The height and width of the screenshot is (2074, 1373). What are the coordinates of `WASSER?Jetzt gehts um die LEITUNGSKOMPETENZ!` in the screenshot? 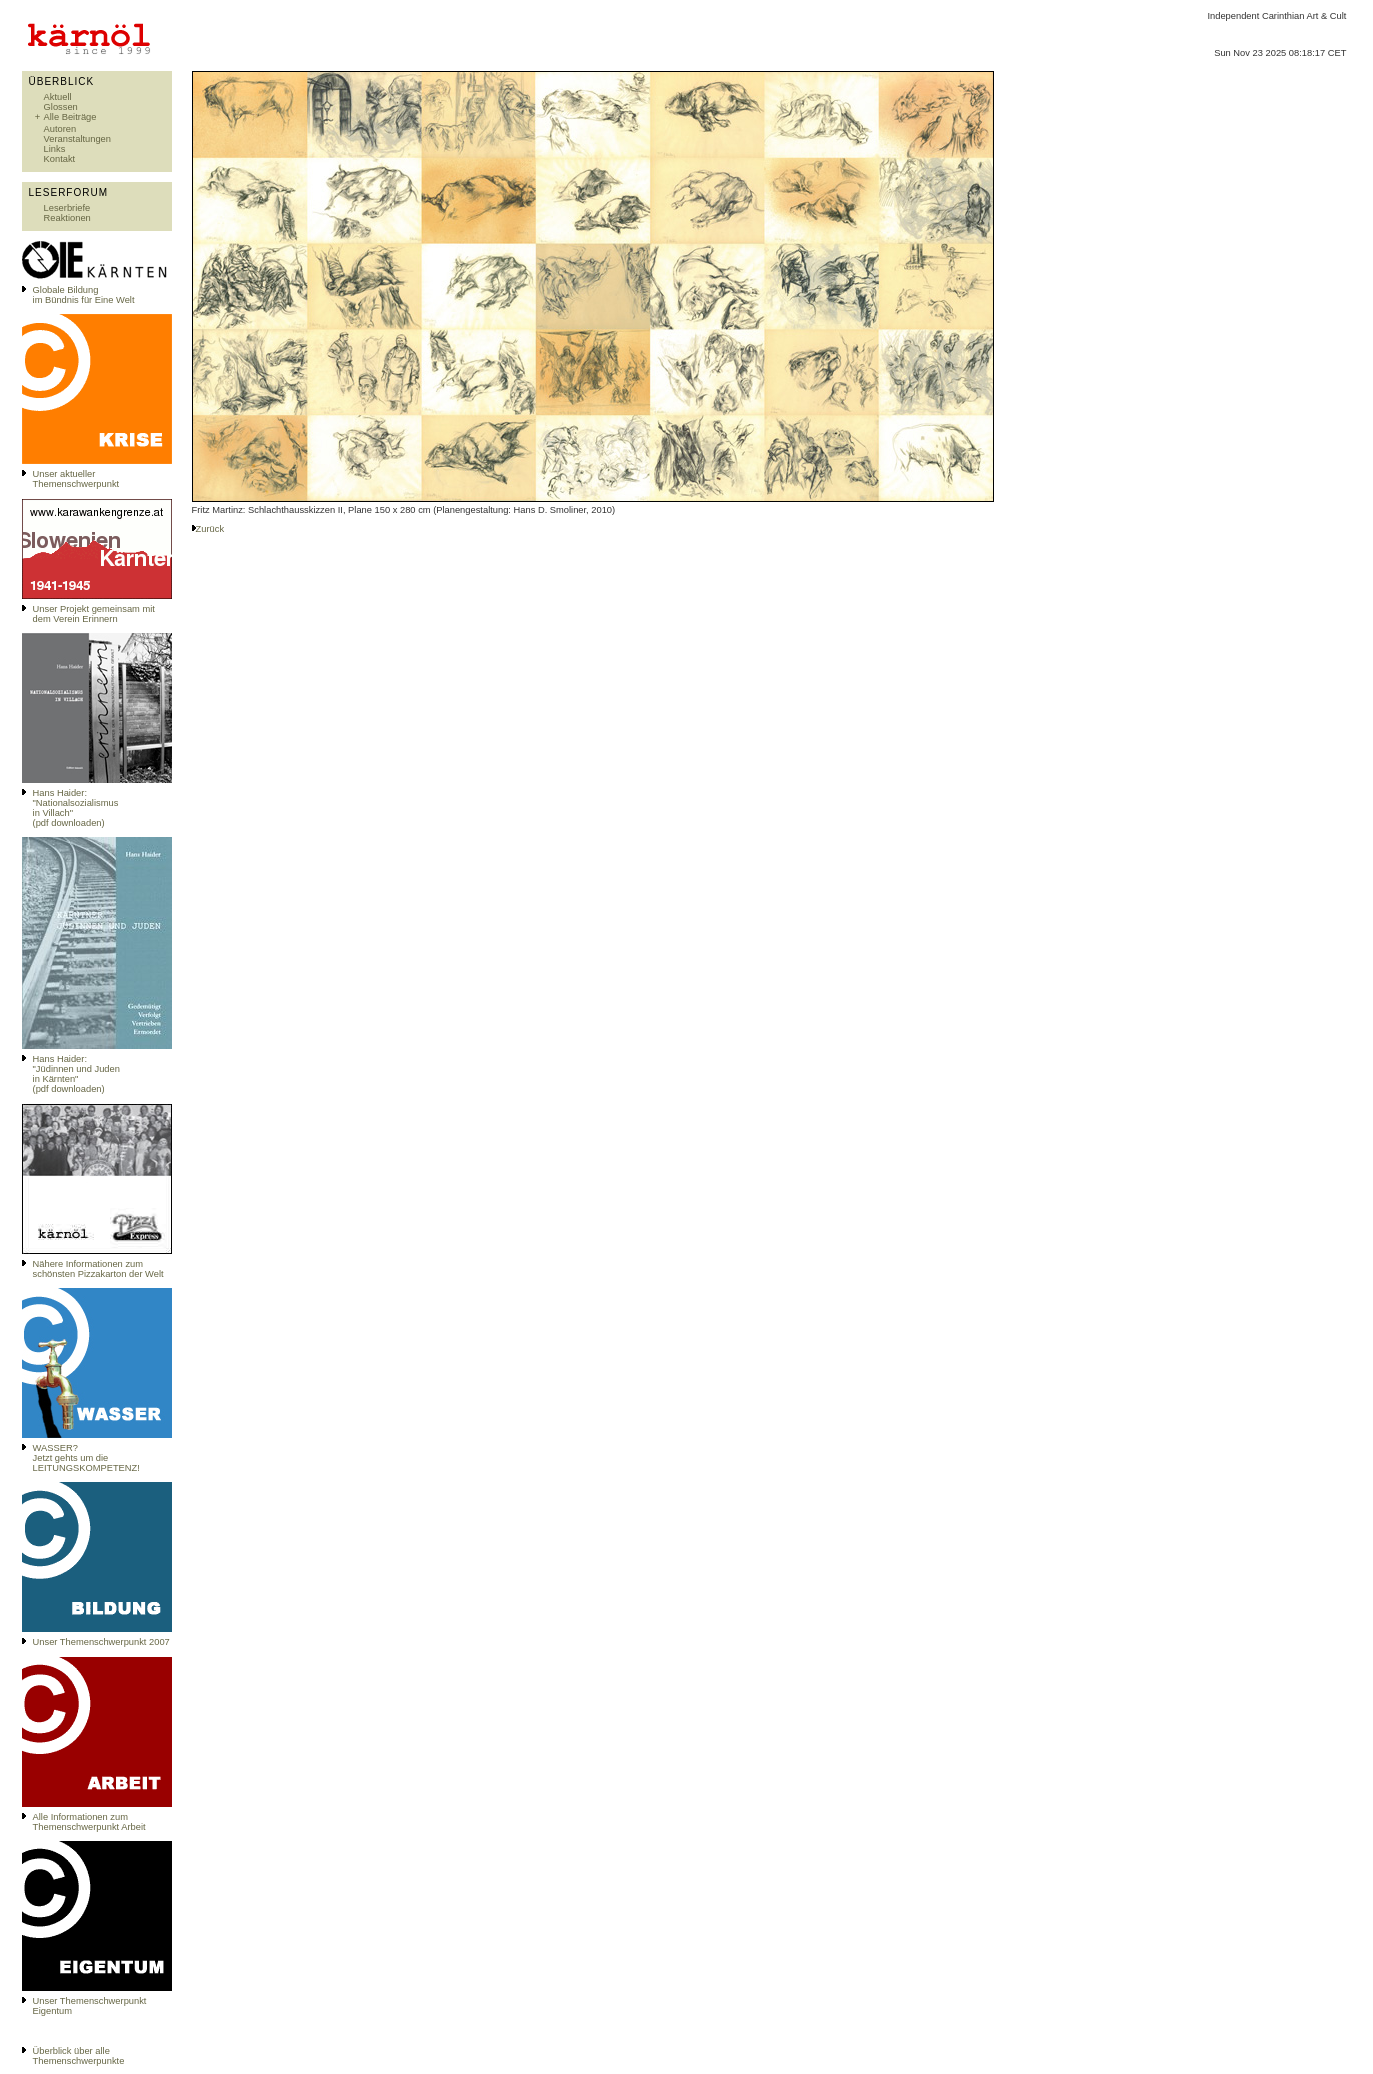 It's located at (86, 1458).